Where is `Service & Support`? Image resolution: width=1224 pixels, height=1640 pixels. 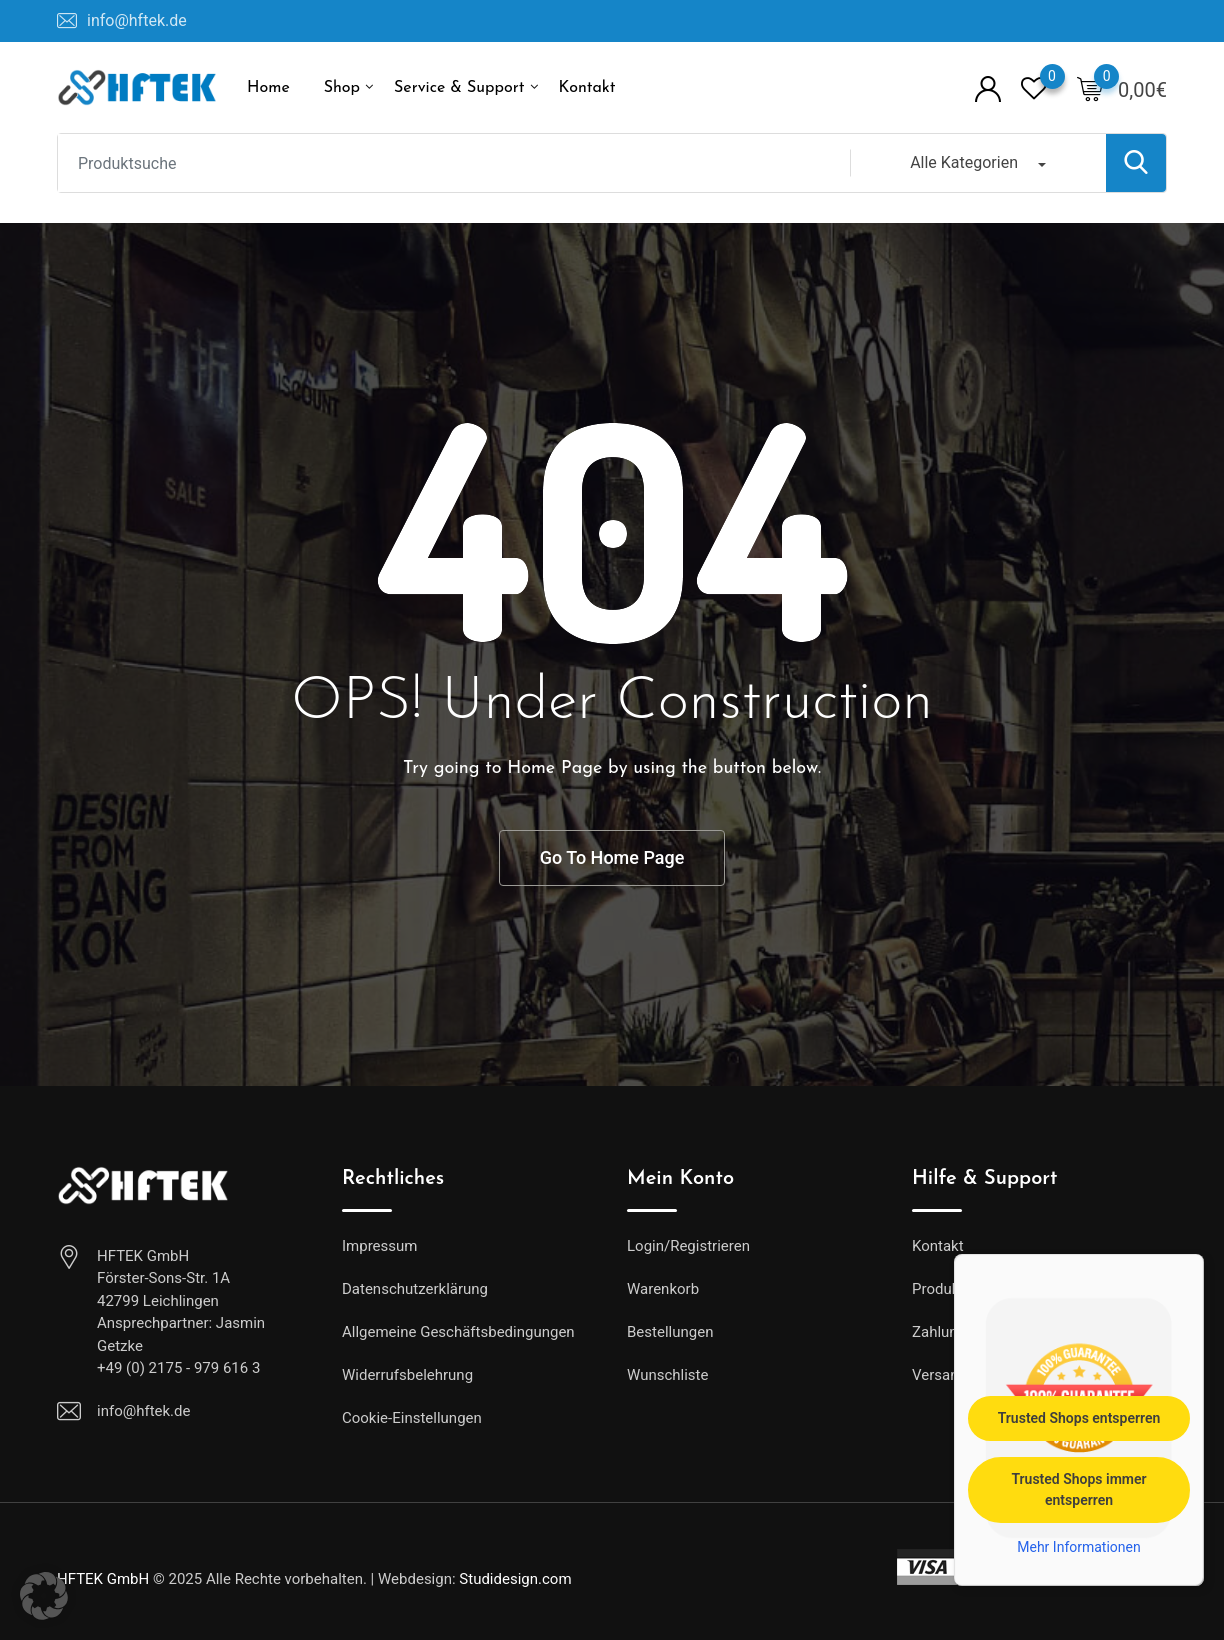
Service & Support is located at coordinates (459, 88).